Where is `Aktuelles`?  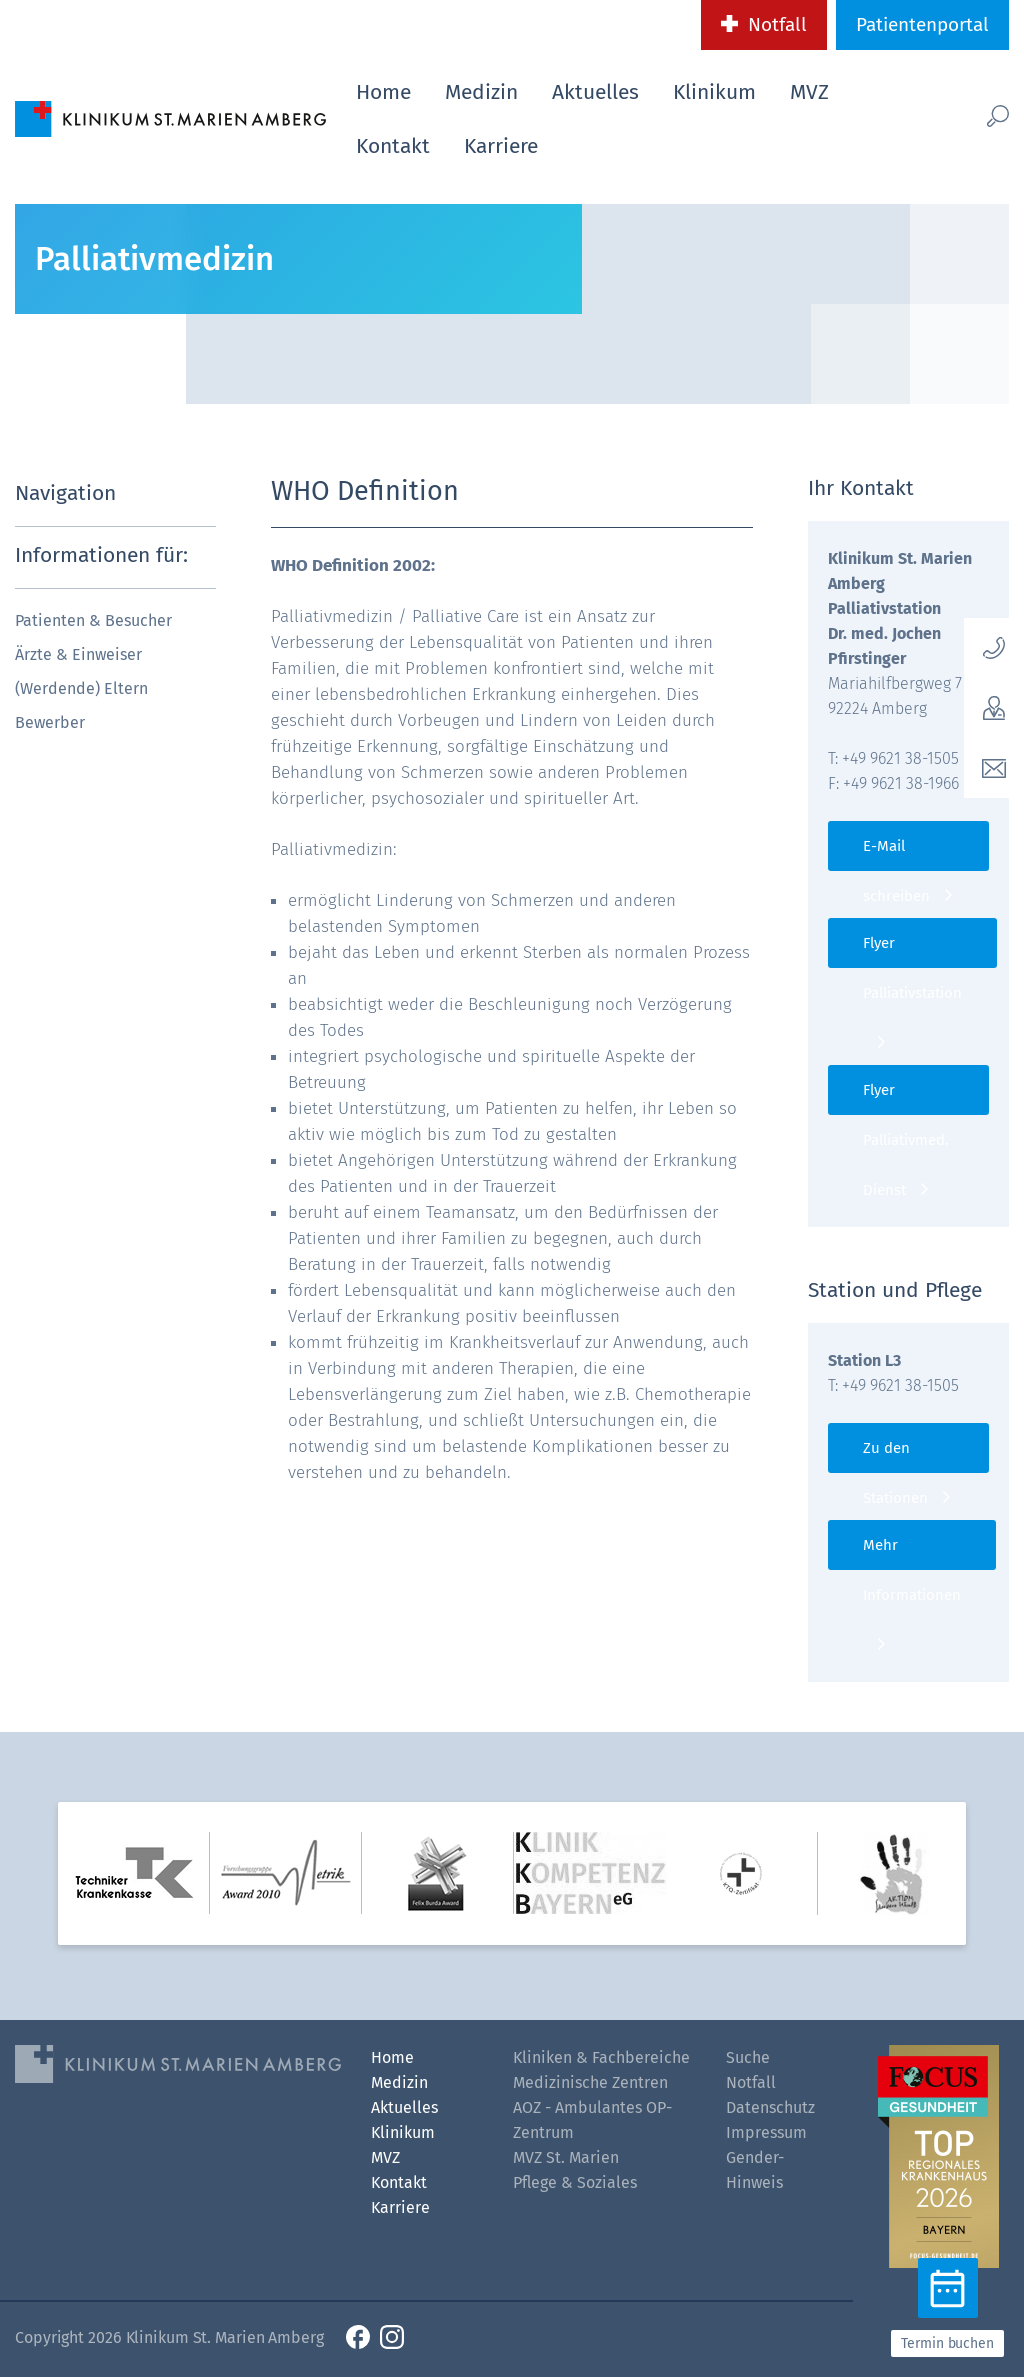 Aktuelles is located at coordinates (595, 92).